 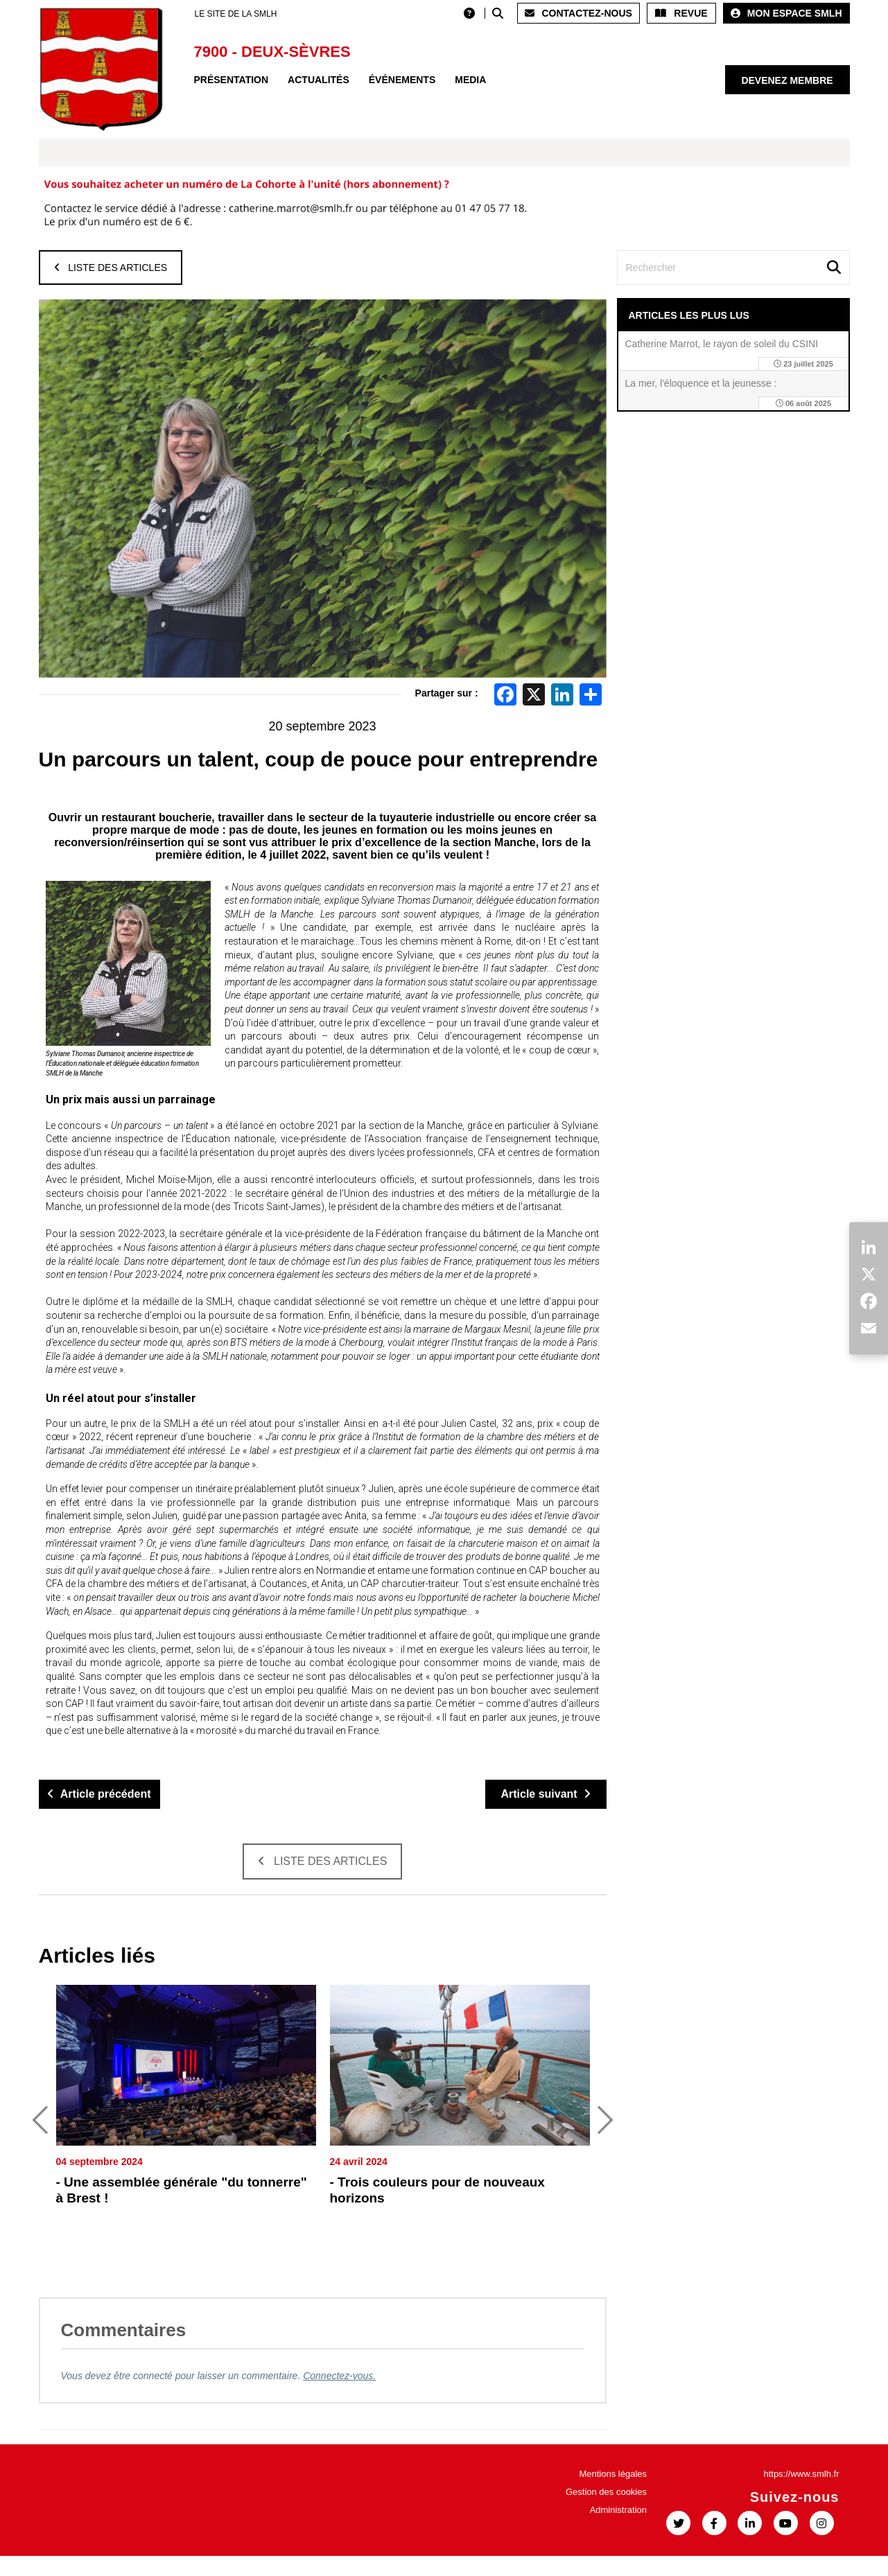 What do you see at coordinates (231, 79) in the screenshot?
I see `Présentation` at bounding box center [231, 79].